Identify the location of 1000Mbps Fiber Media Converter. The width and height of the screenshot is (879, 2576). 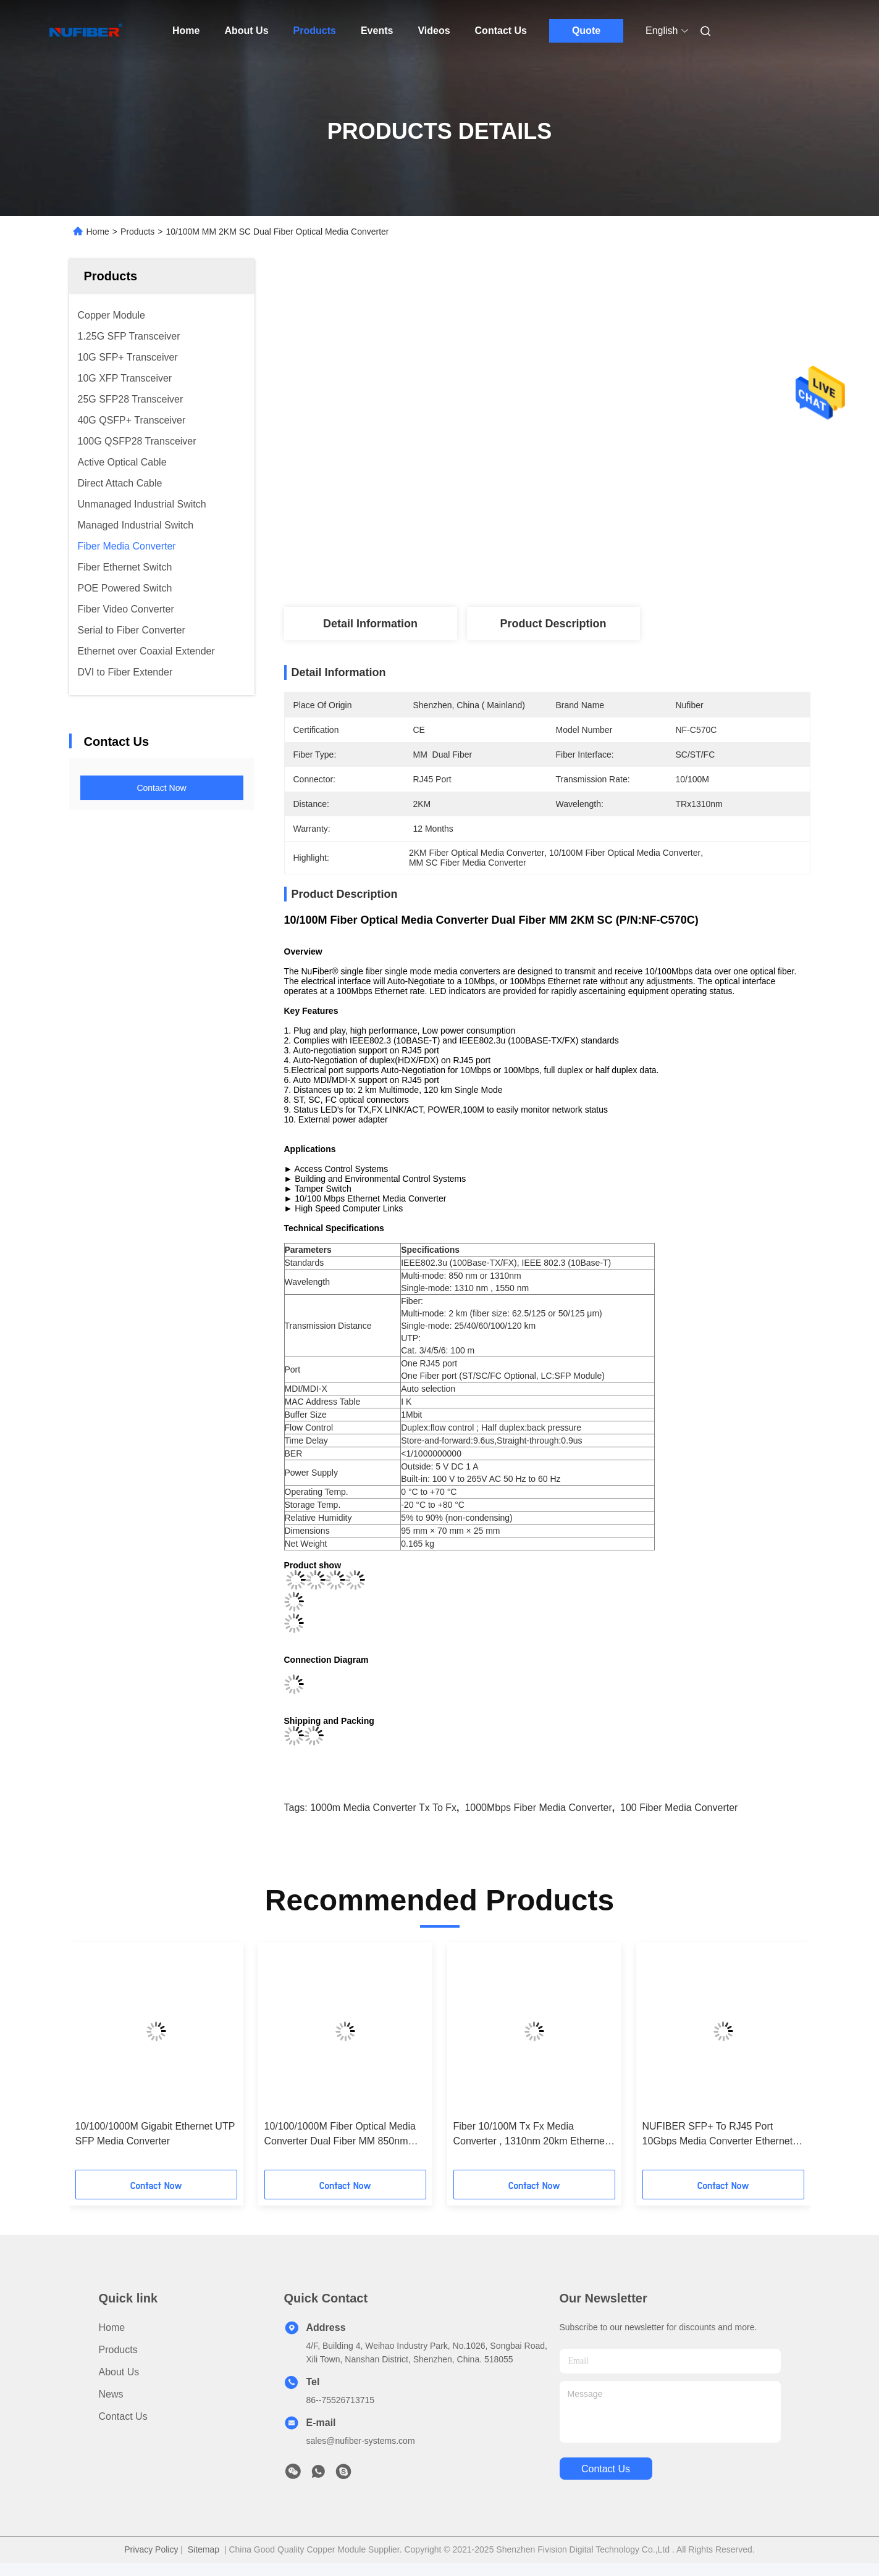
(538, 1807).